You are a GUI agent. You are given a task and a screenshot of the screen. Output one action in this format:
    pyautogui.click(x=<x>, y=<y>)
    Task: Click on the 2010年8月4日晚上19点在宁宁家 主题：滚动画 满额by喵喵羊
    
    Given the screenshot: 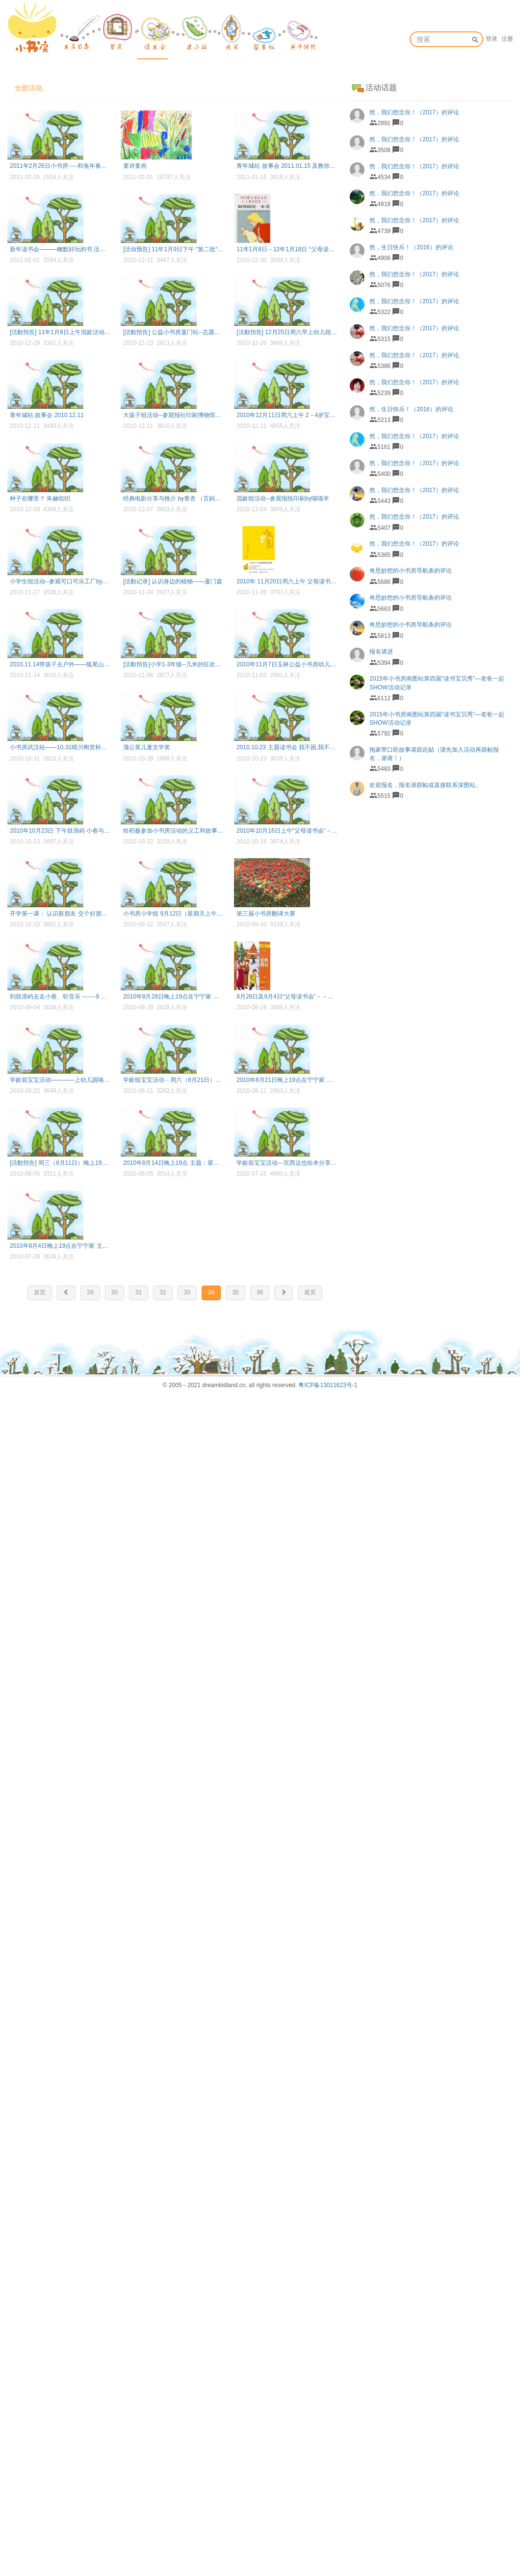 What is the action you would take?
    pyautogui.click(x=89, y=1245)
    